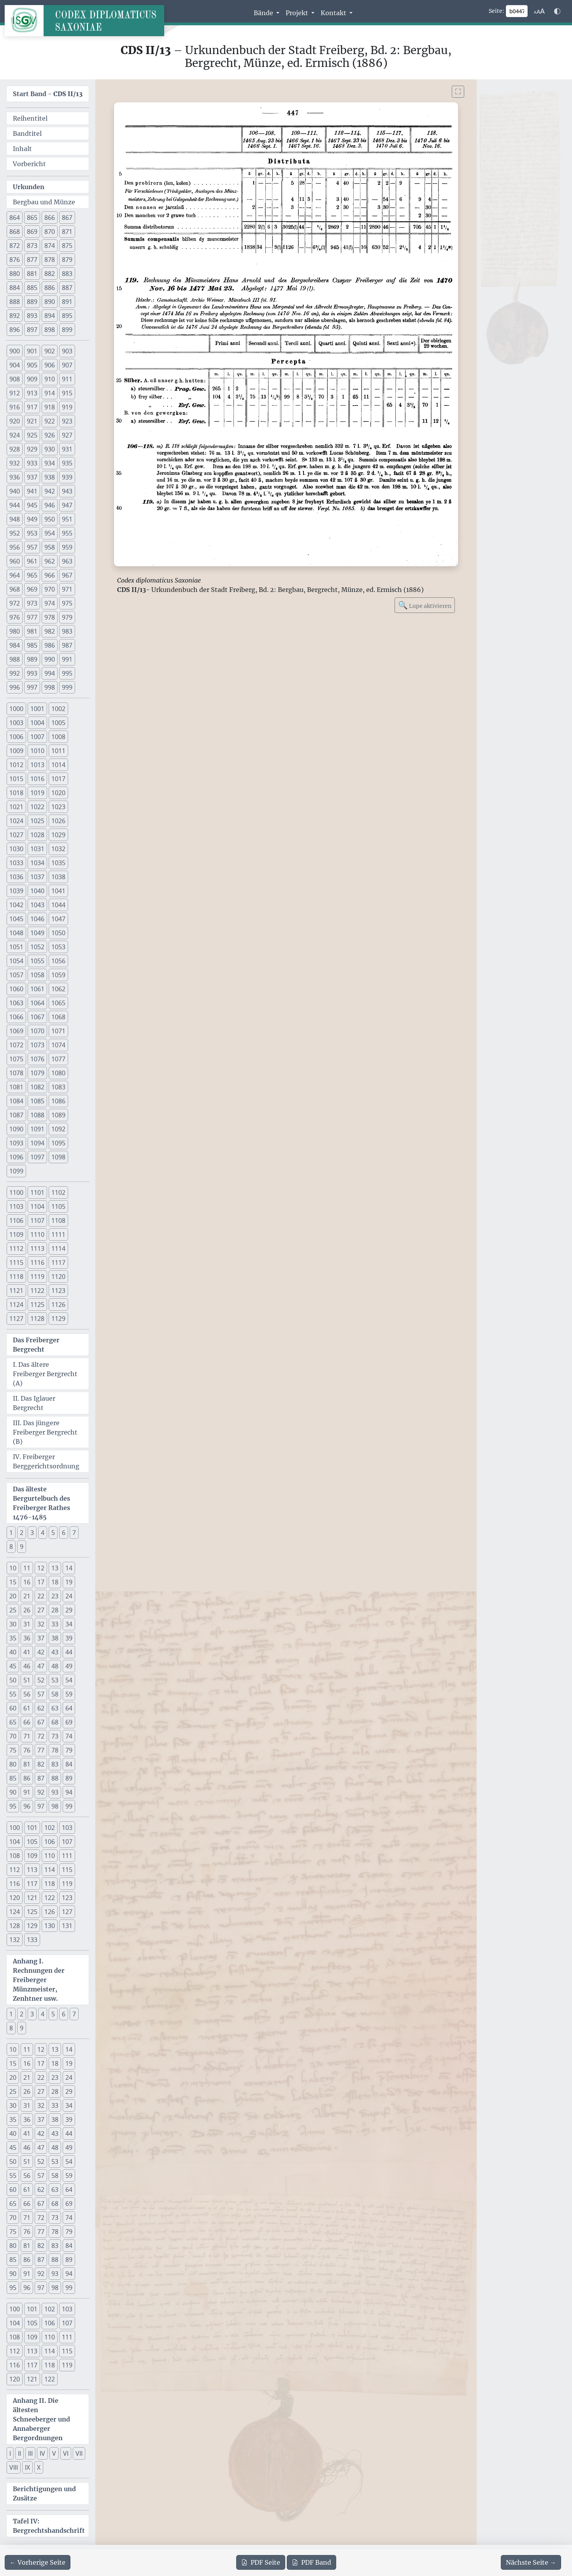 Image resolution: width=572 pixels, height=2576 pixels. I want to click on 91 [button], so click(26, 1792).